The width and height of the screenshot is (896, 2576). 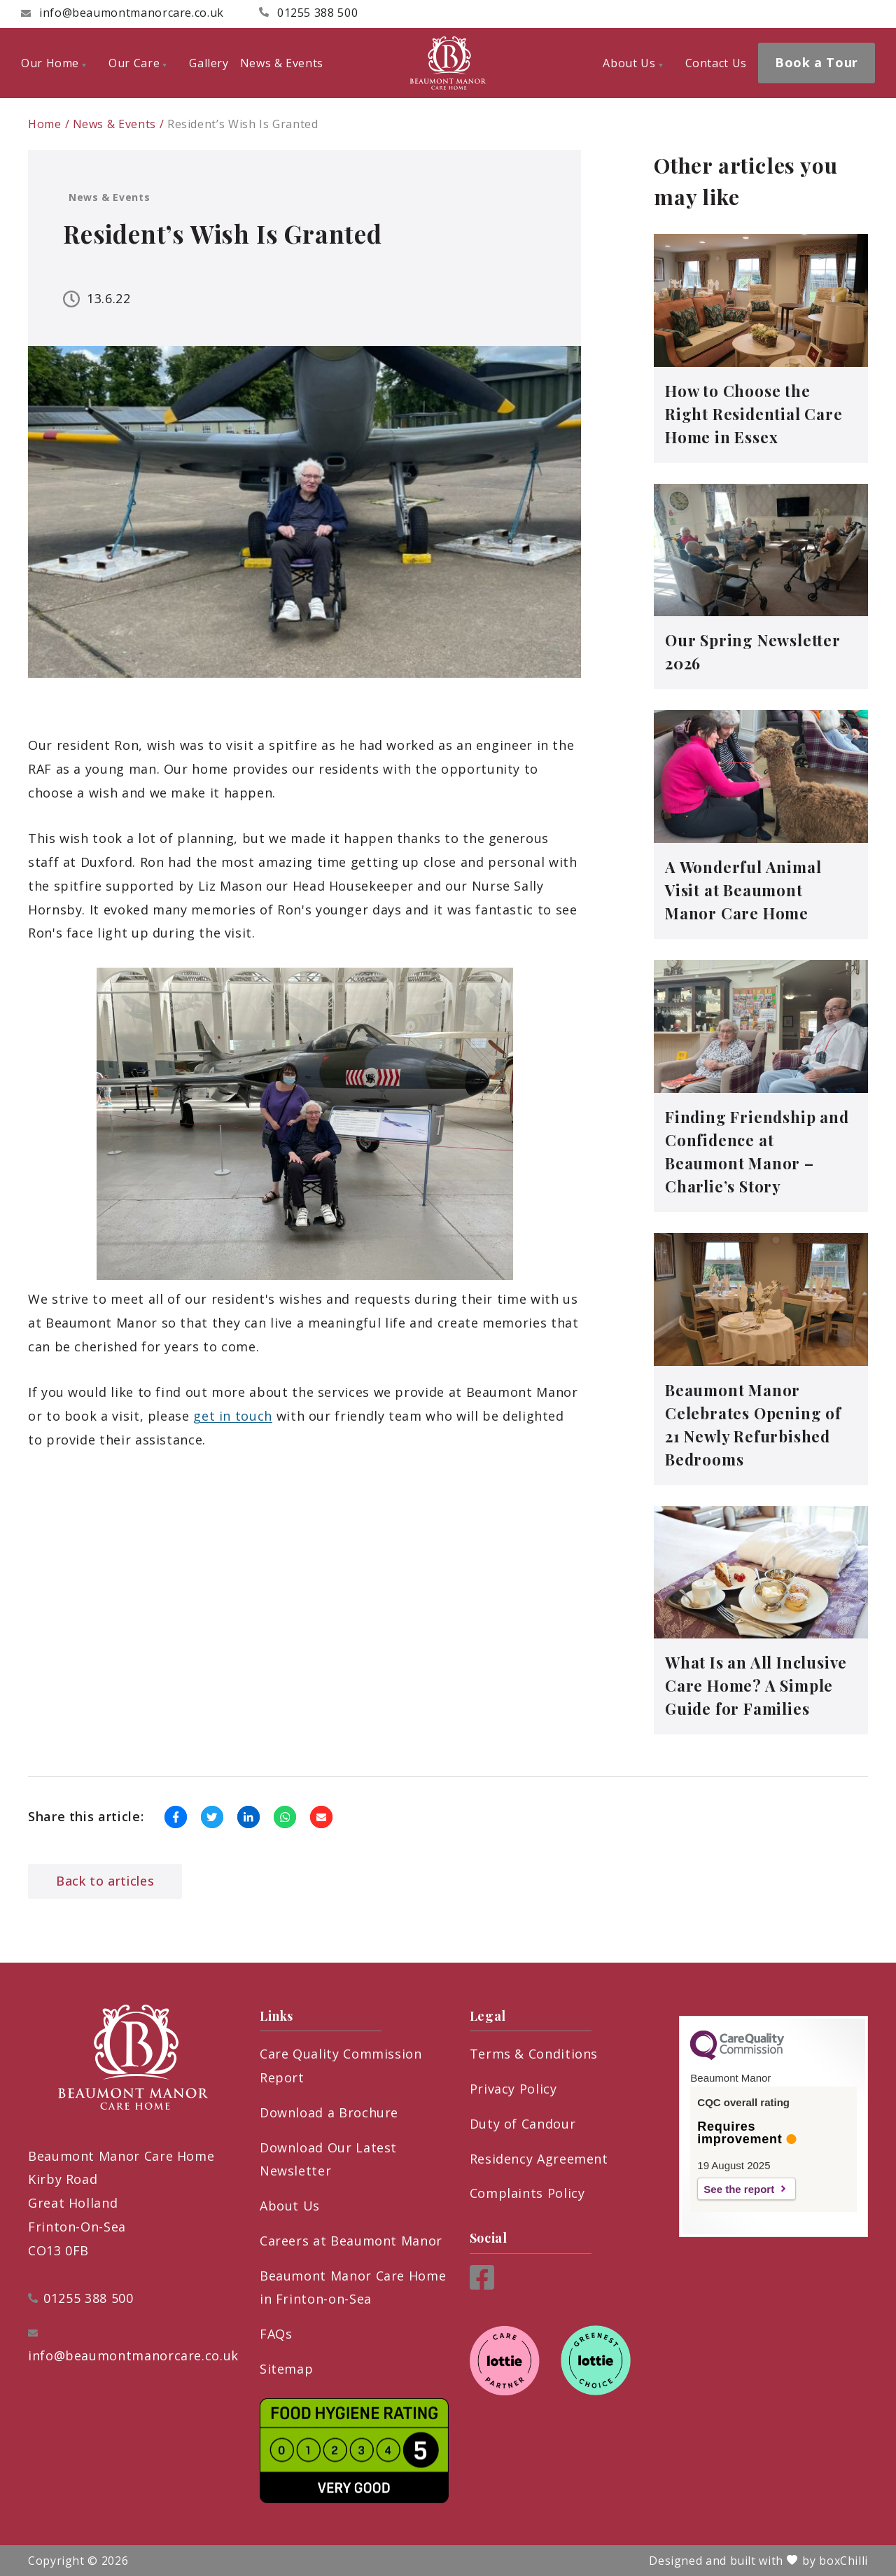 I want to click on Download a Brochure, so click(x=329, y=2112).